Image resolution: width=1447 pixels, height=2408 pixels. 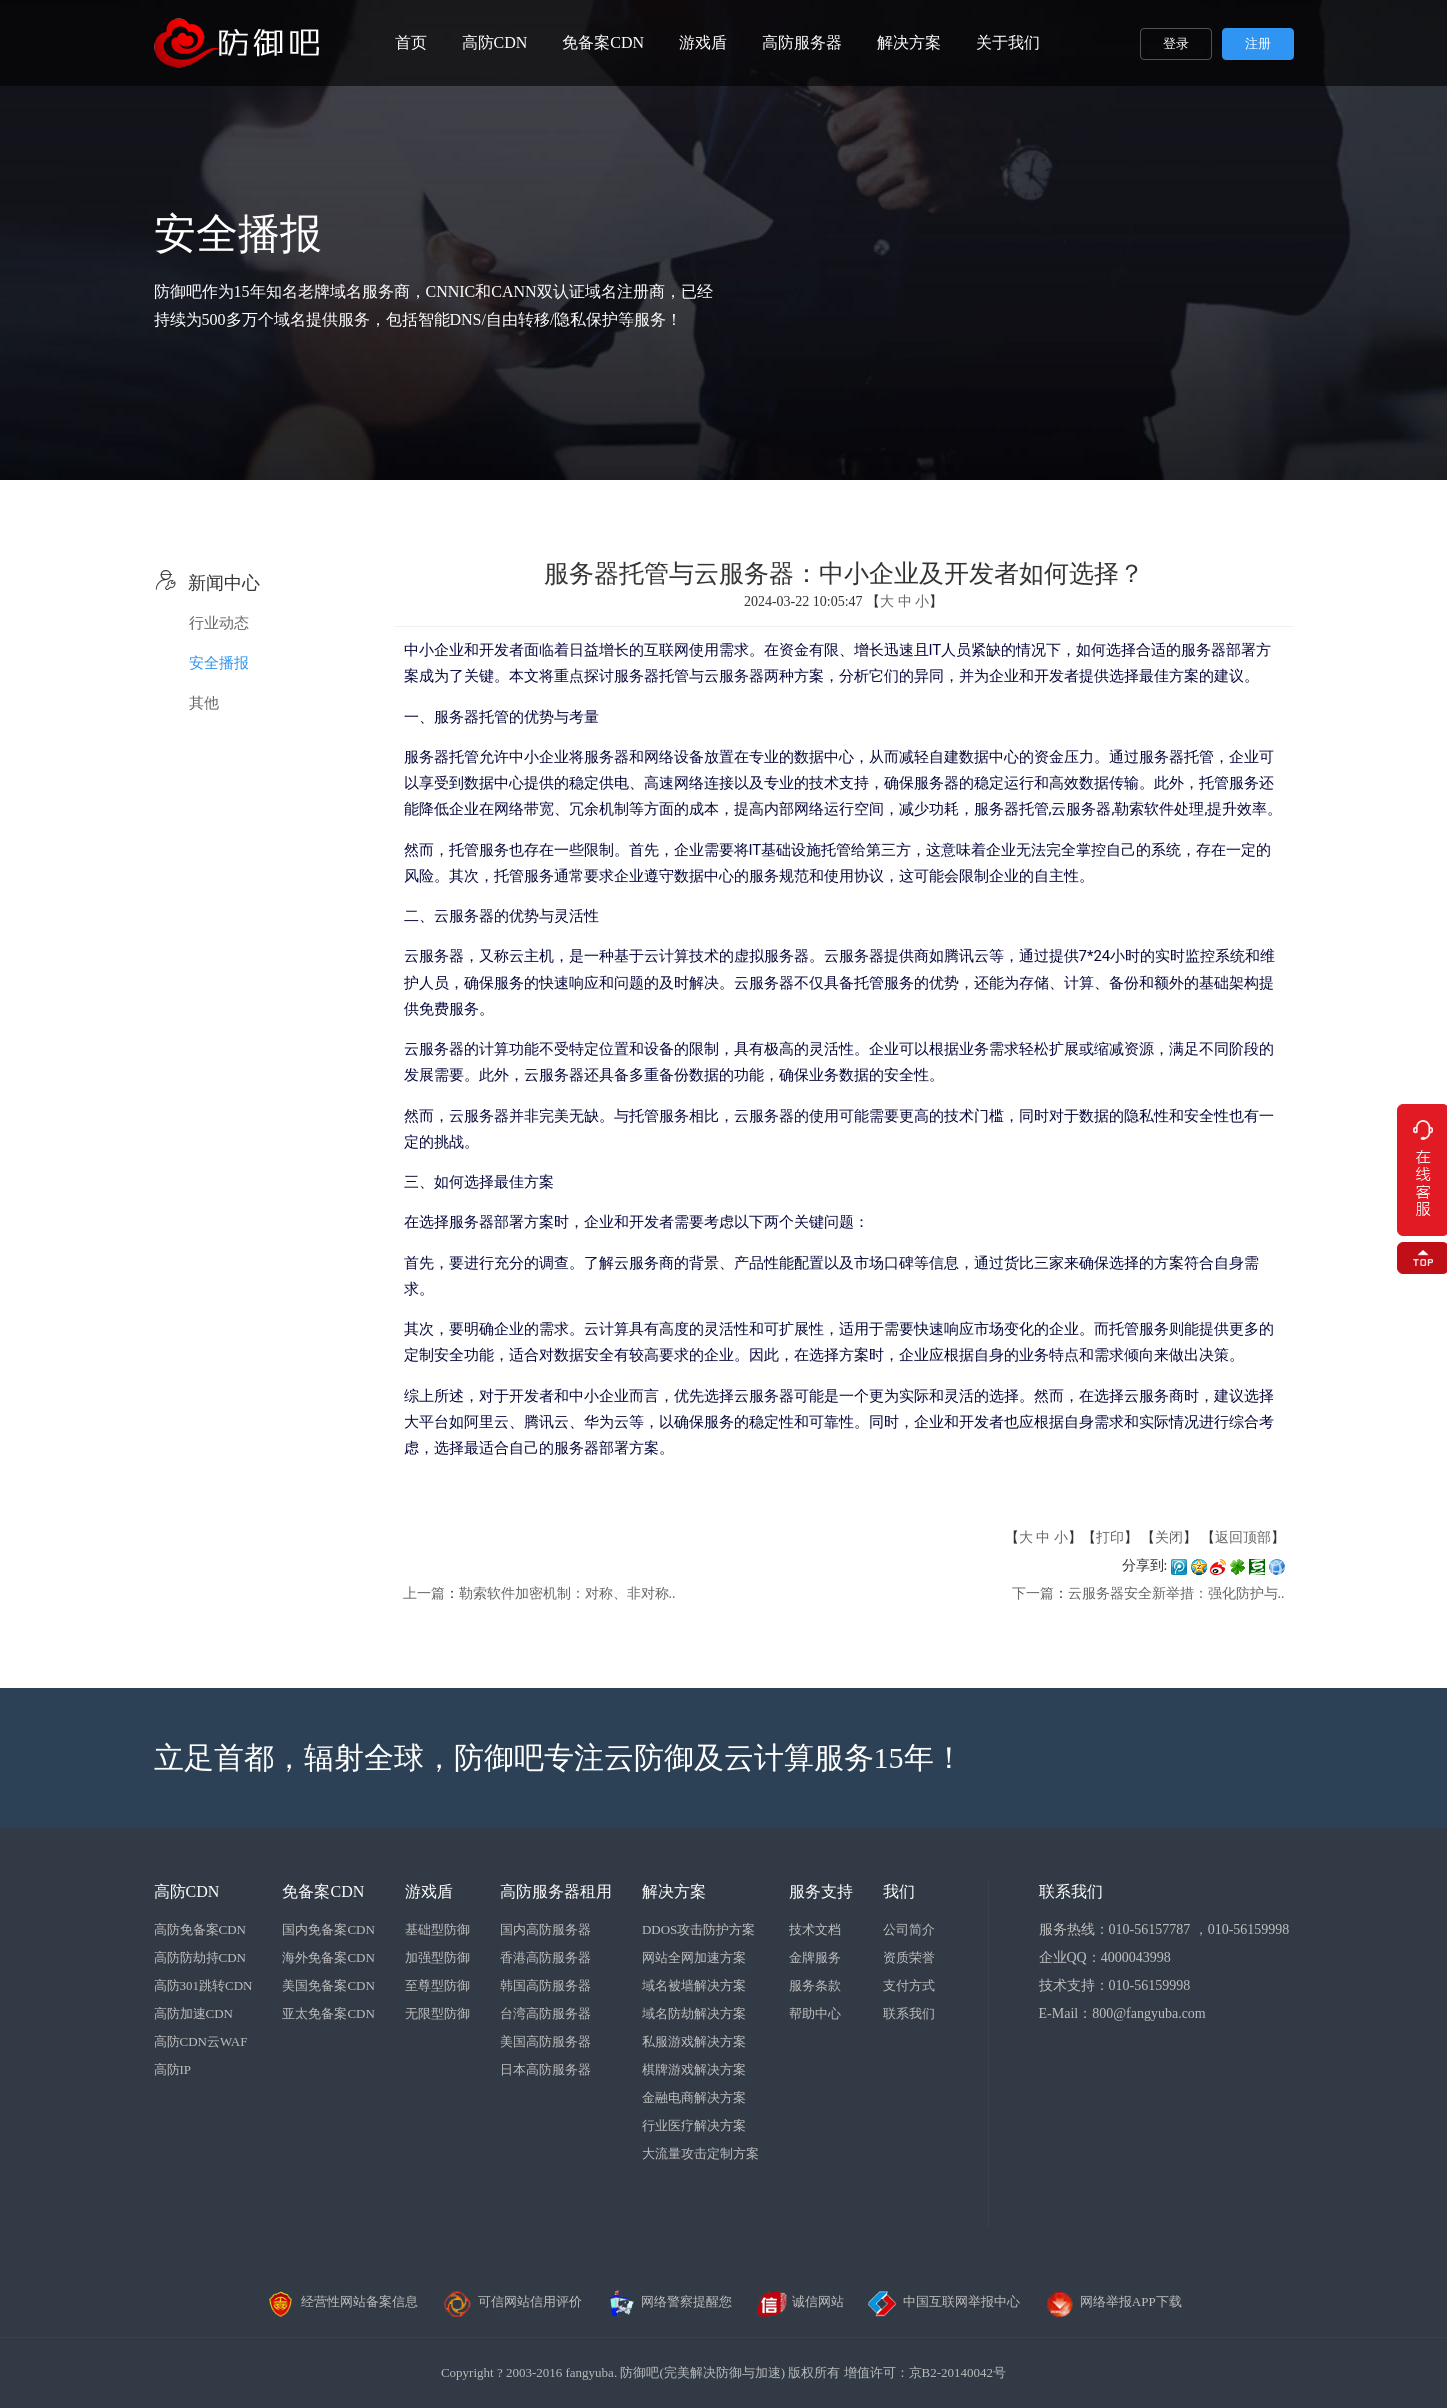 I want to click on 新闻中心, so click(x=207, y=583).